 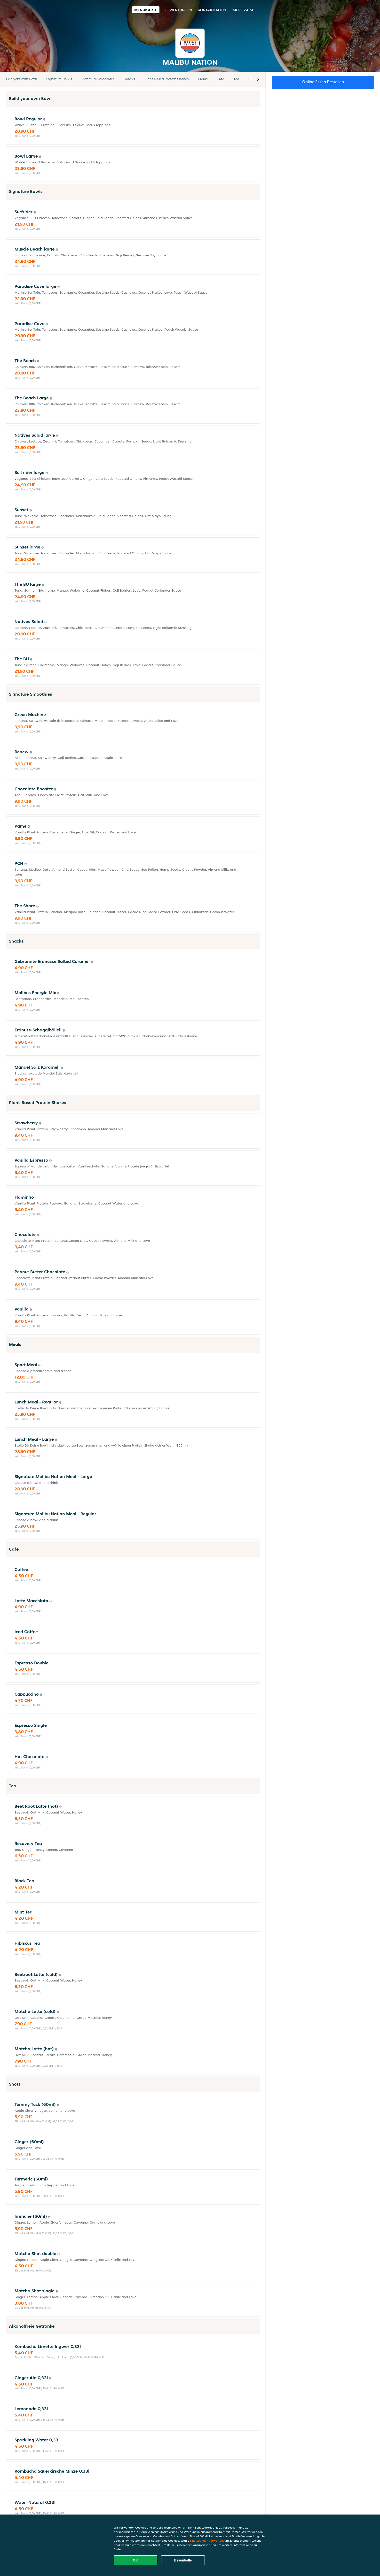 I want to click on Einstellungen verwalten, so click(x=206, y=2540).